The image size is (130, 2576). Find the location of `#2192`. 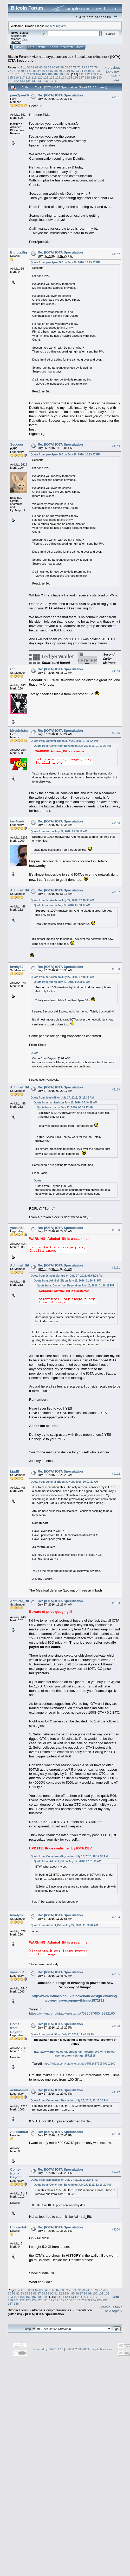

#2192 is located at coordinates (116, 1473).